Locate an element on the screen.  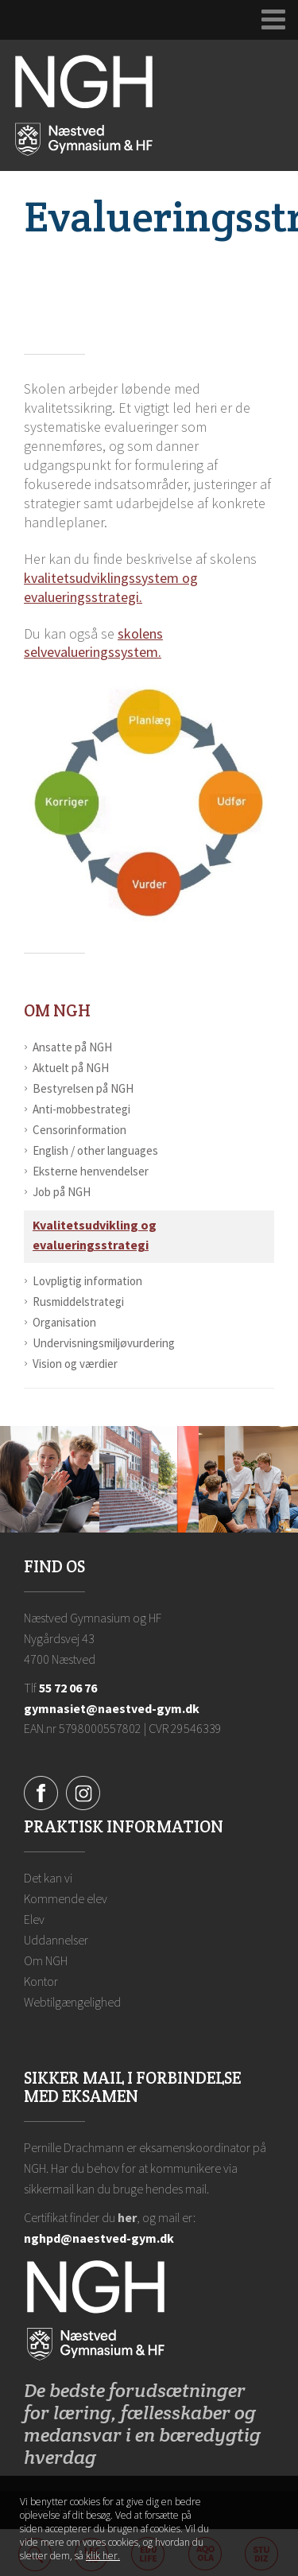
kvalitetsudviklingssystem og is located at coordinates (111, 578).